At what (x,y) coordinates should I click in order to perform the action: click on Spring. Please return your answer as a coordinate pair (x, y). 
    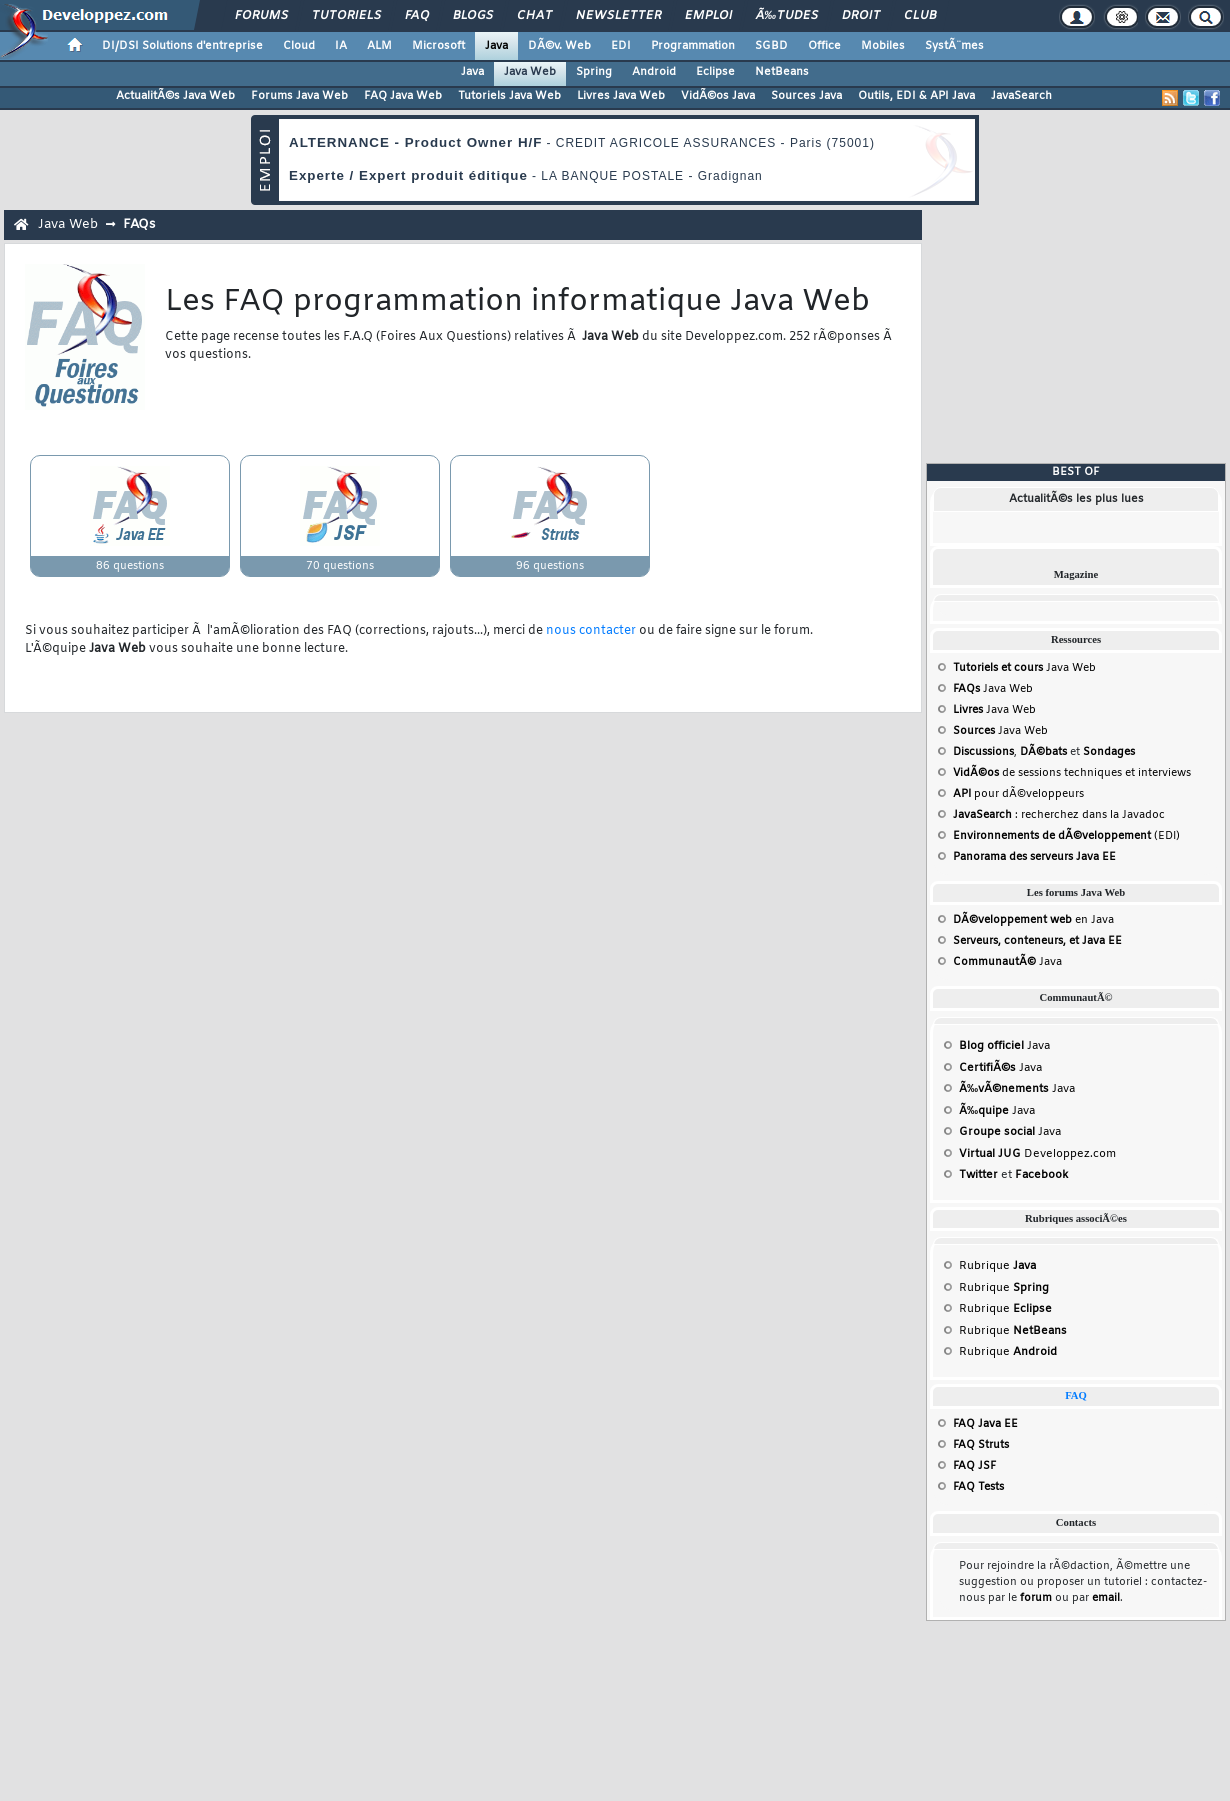
    Looking at the image, I should click on (594, 72).